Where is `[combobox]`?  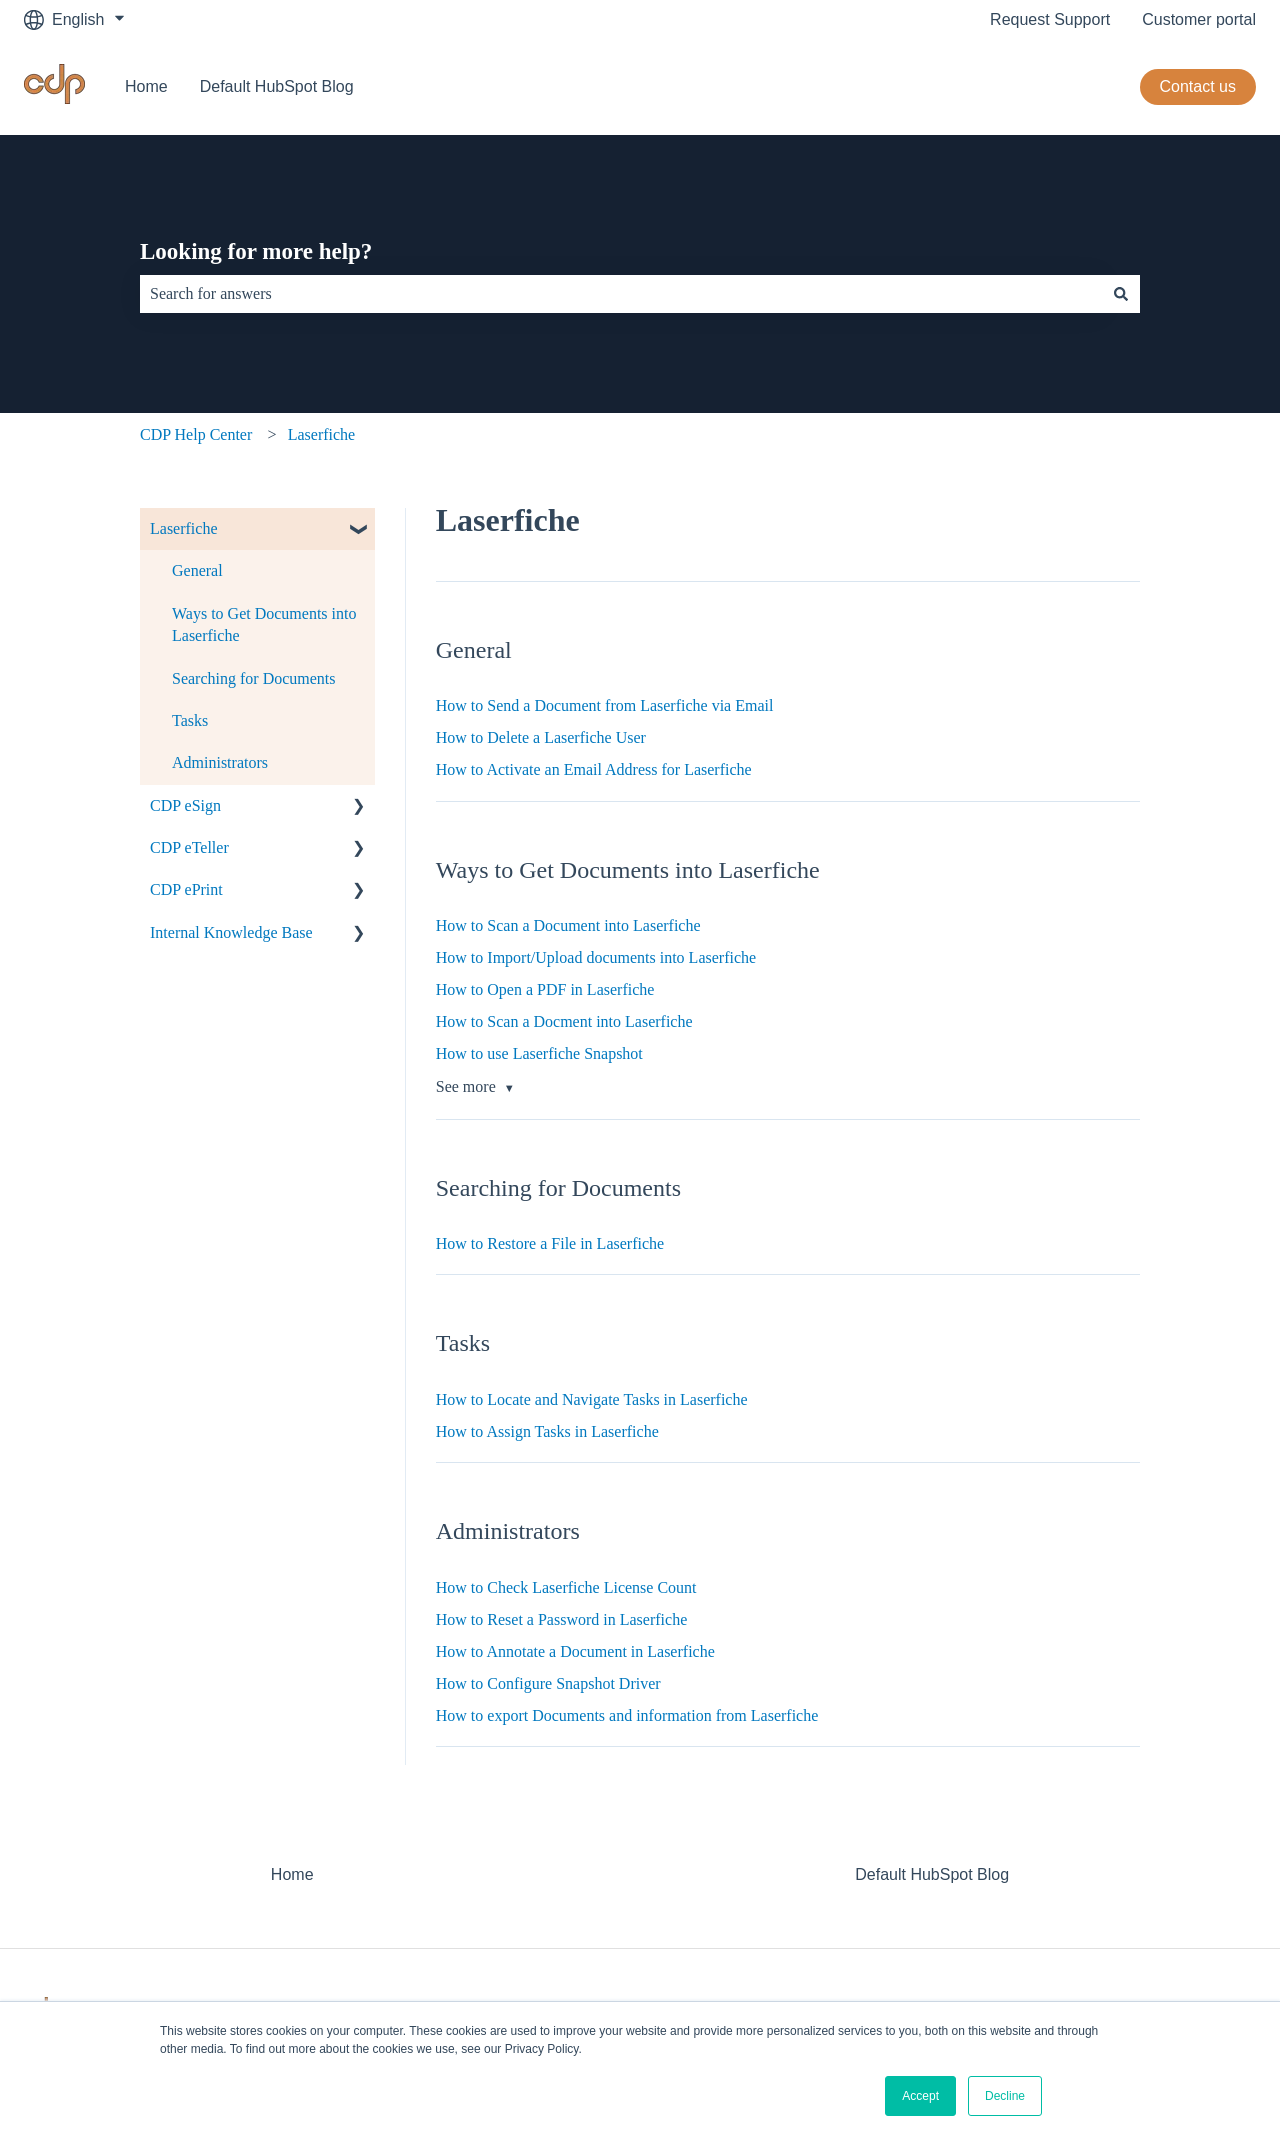 [combobox] is located at coordinates (621, 294).